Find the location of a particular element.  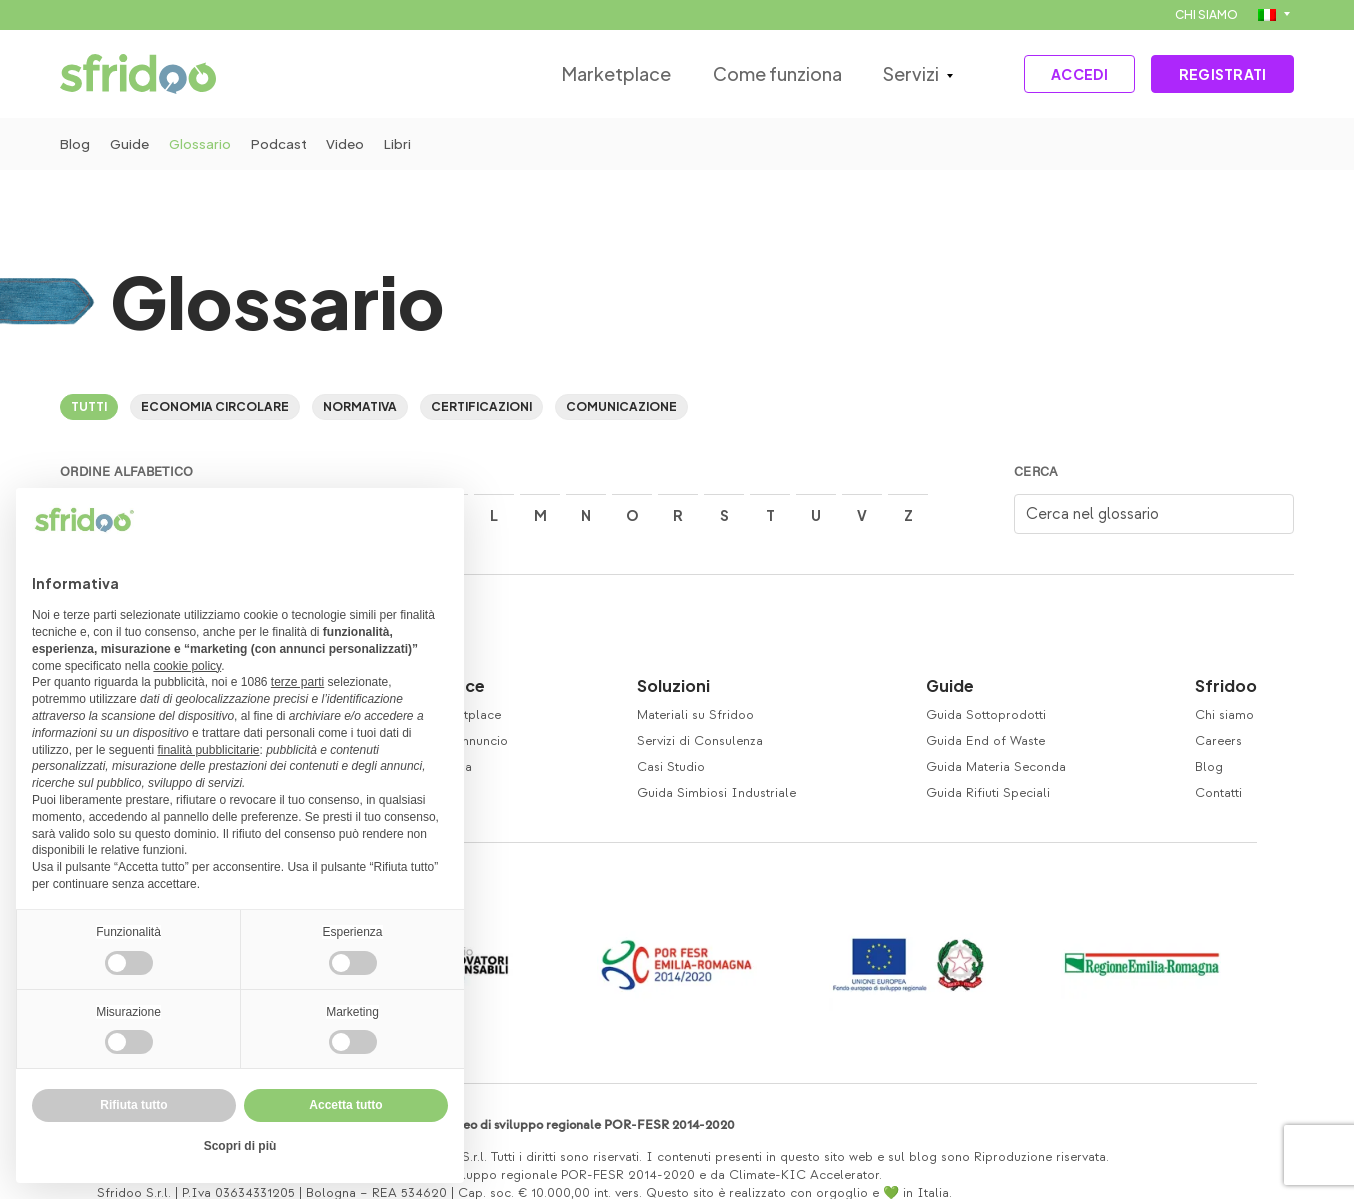

terze parti is located at coordinates (297, 682).